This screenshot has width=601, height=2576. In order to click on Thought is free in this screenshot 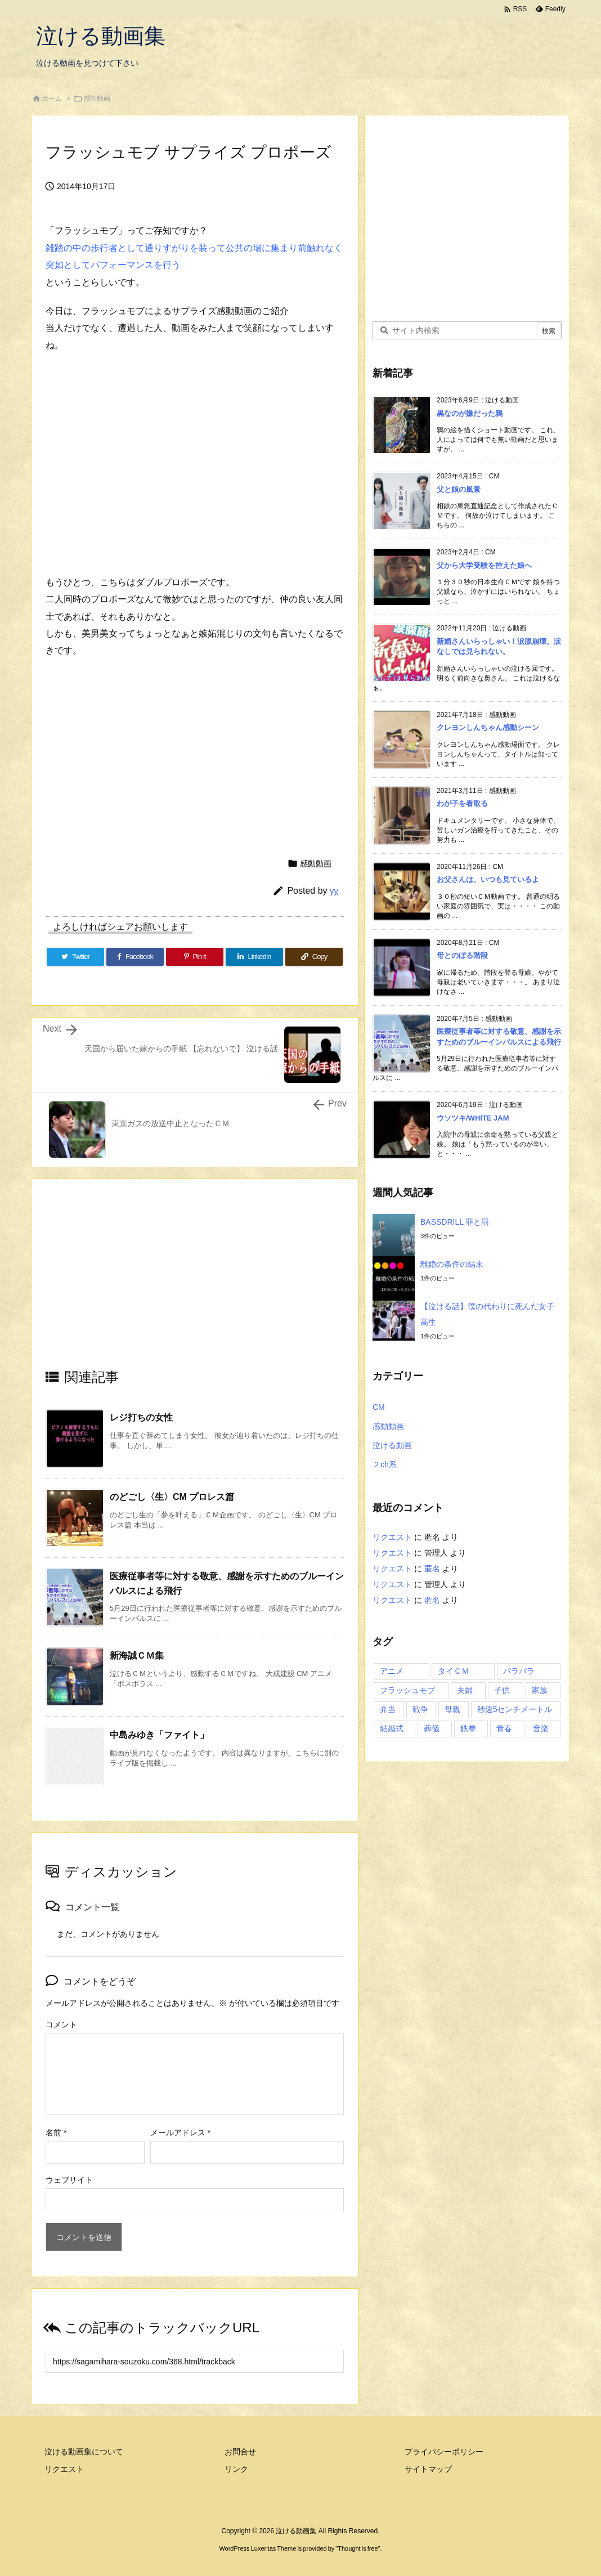, I will do `click(358, 2548)`.